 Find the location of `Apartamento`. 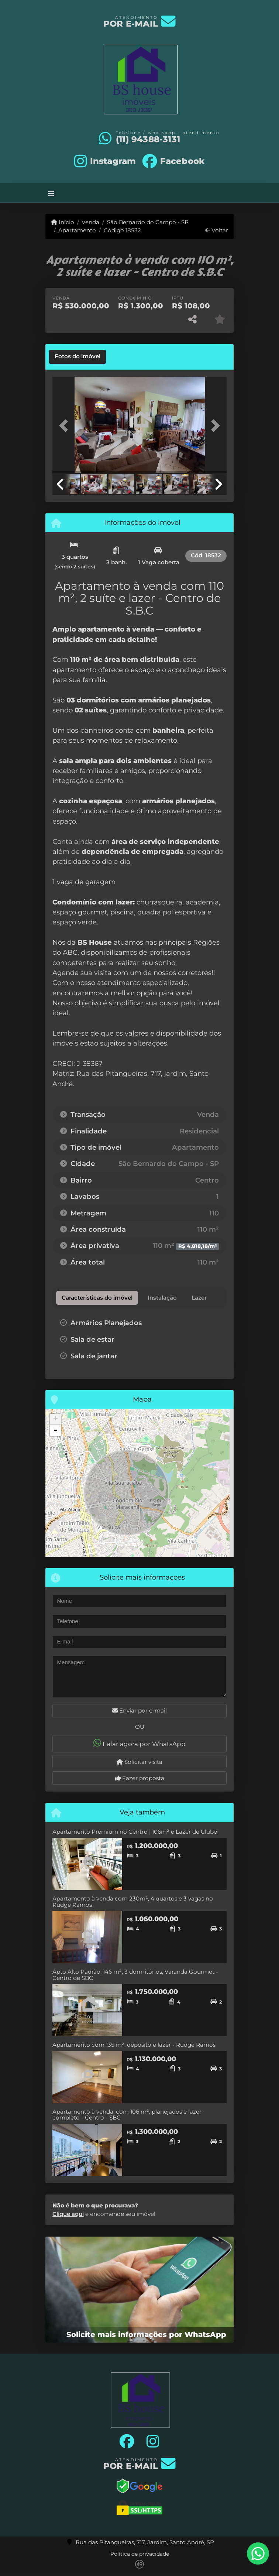

Apartamento is located at coordinates (77, 230).